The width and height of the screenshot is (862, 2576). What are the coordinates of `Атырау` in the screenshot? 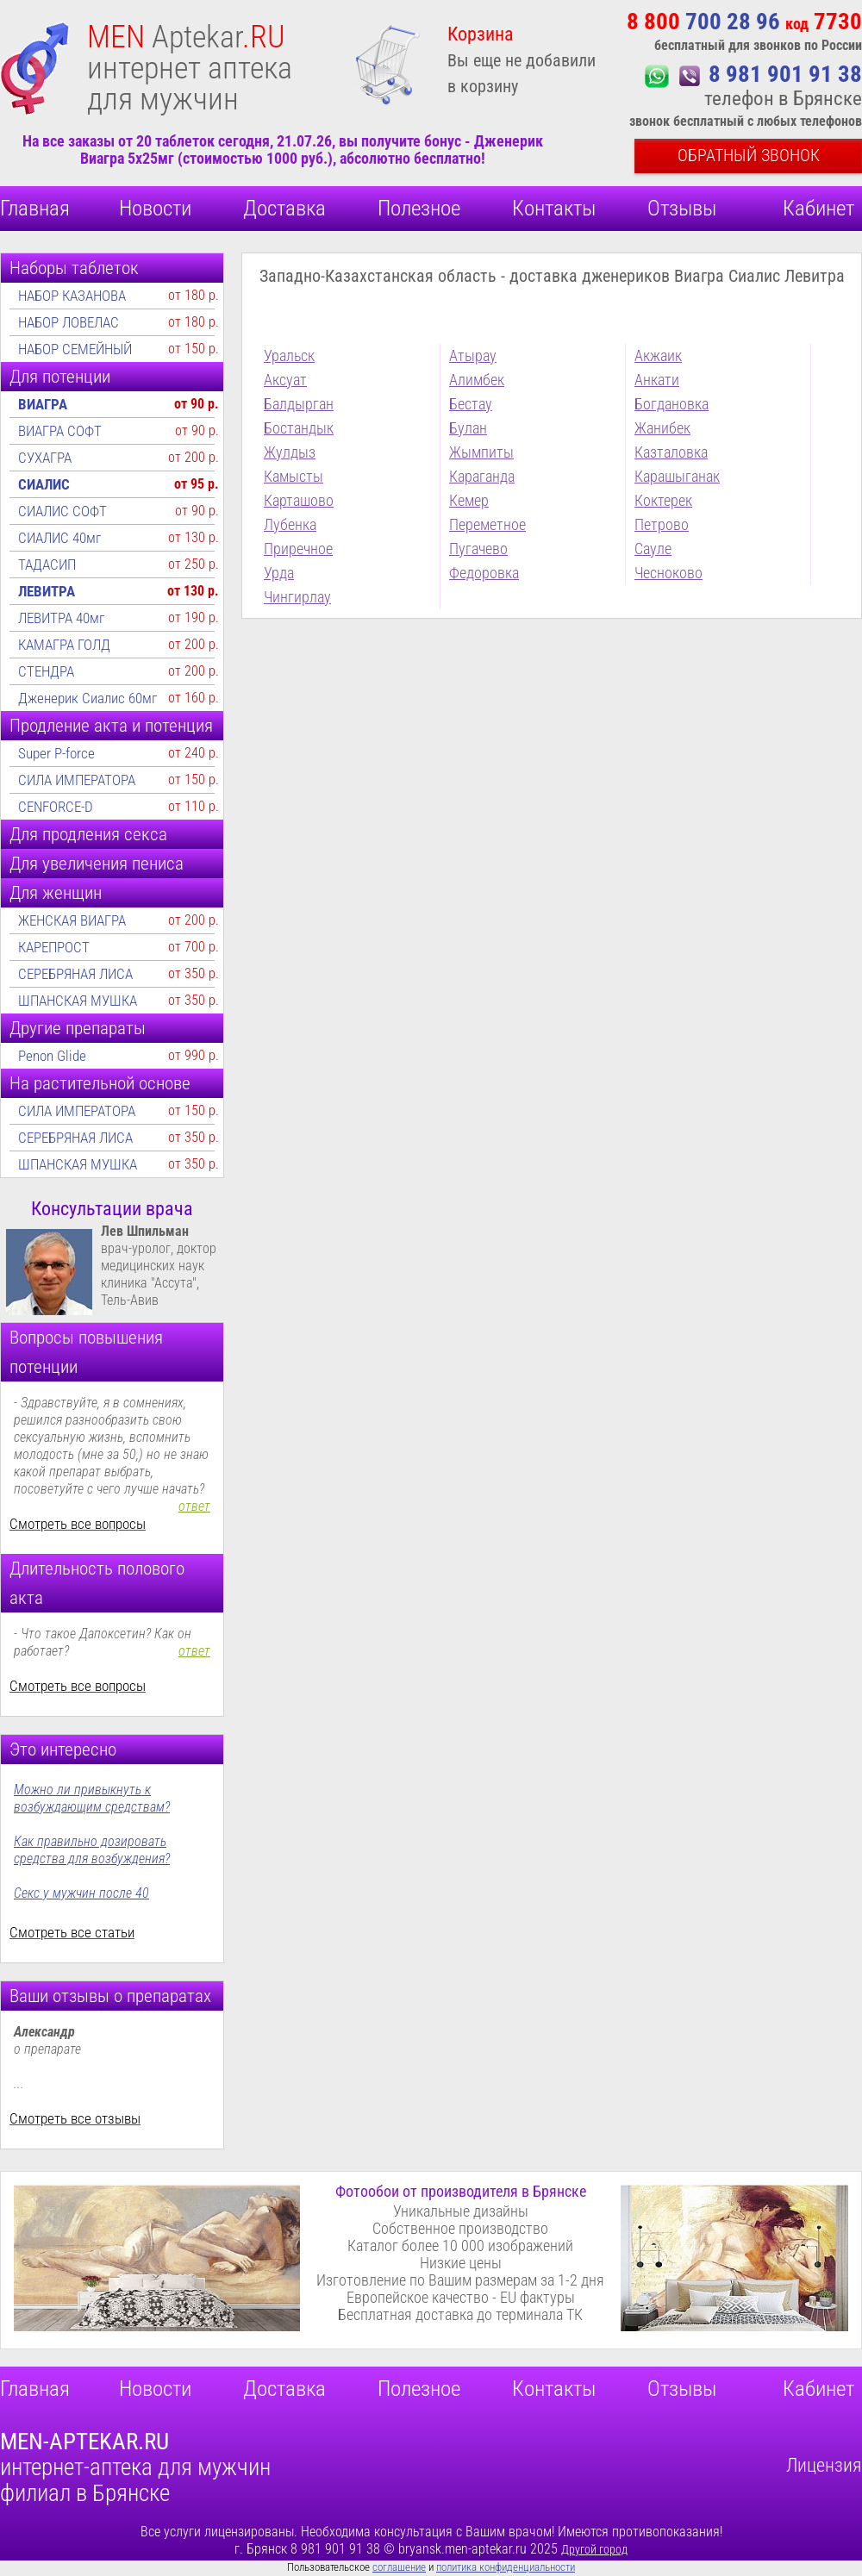 It's located at (473, 355).